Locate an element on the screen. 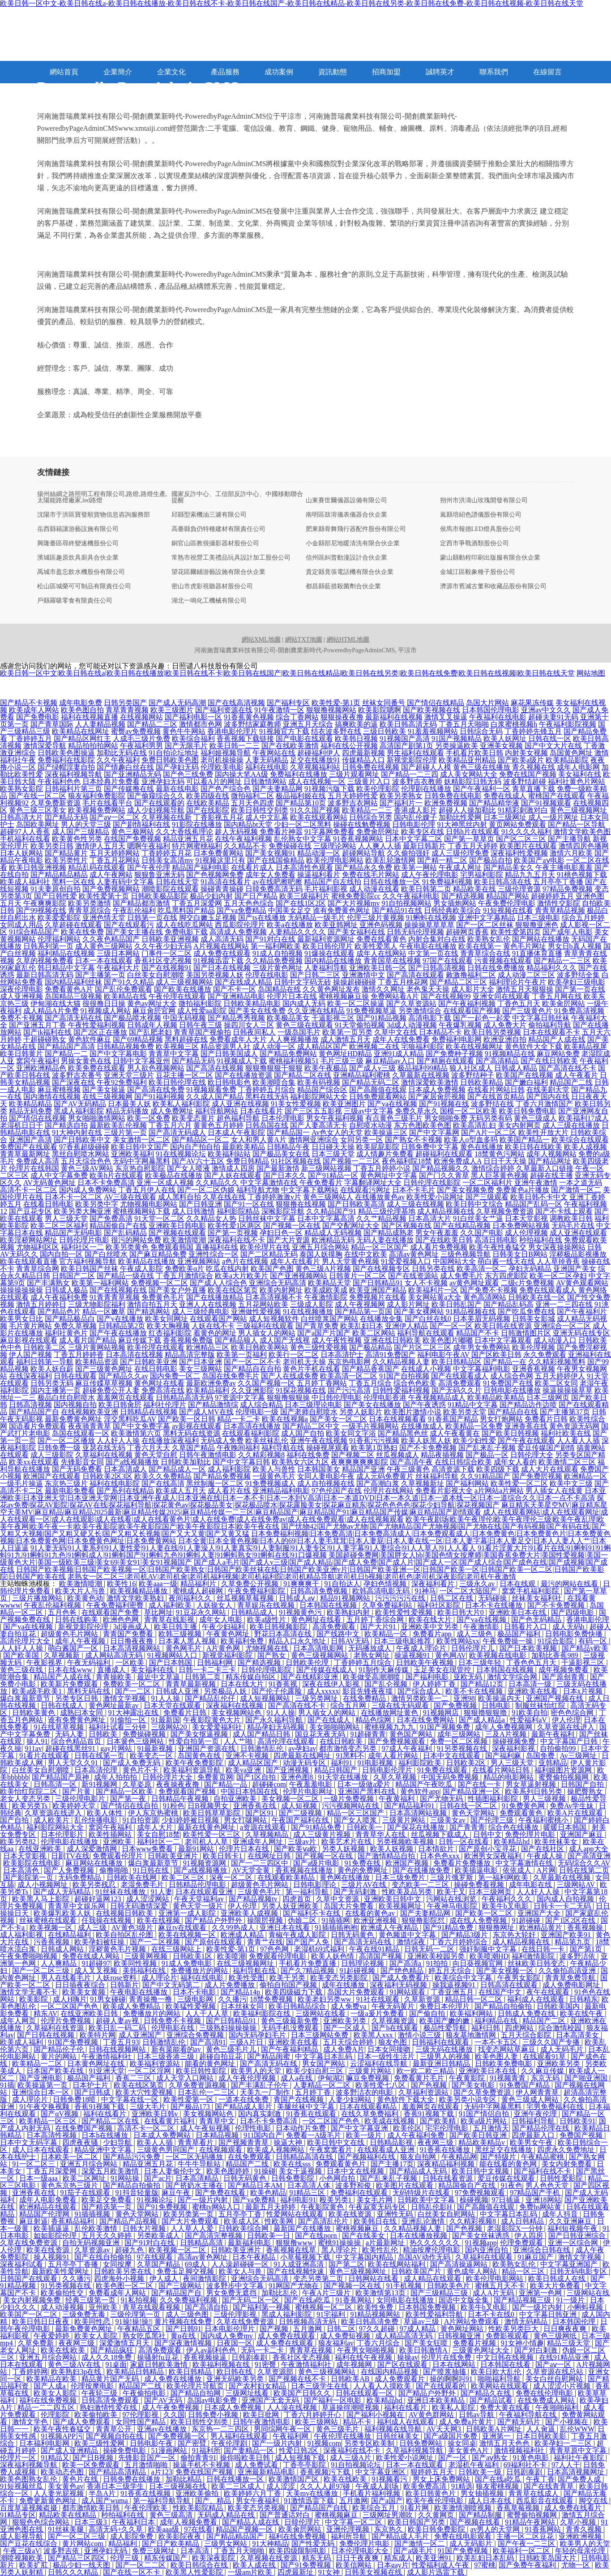  深夜福利视频导航 is located at coordinates (73, 774).